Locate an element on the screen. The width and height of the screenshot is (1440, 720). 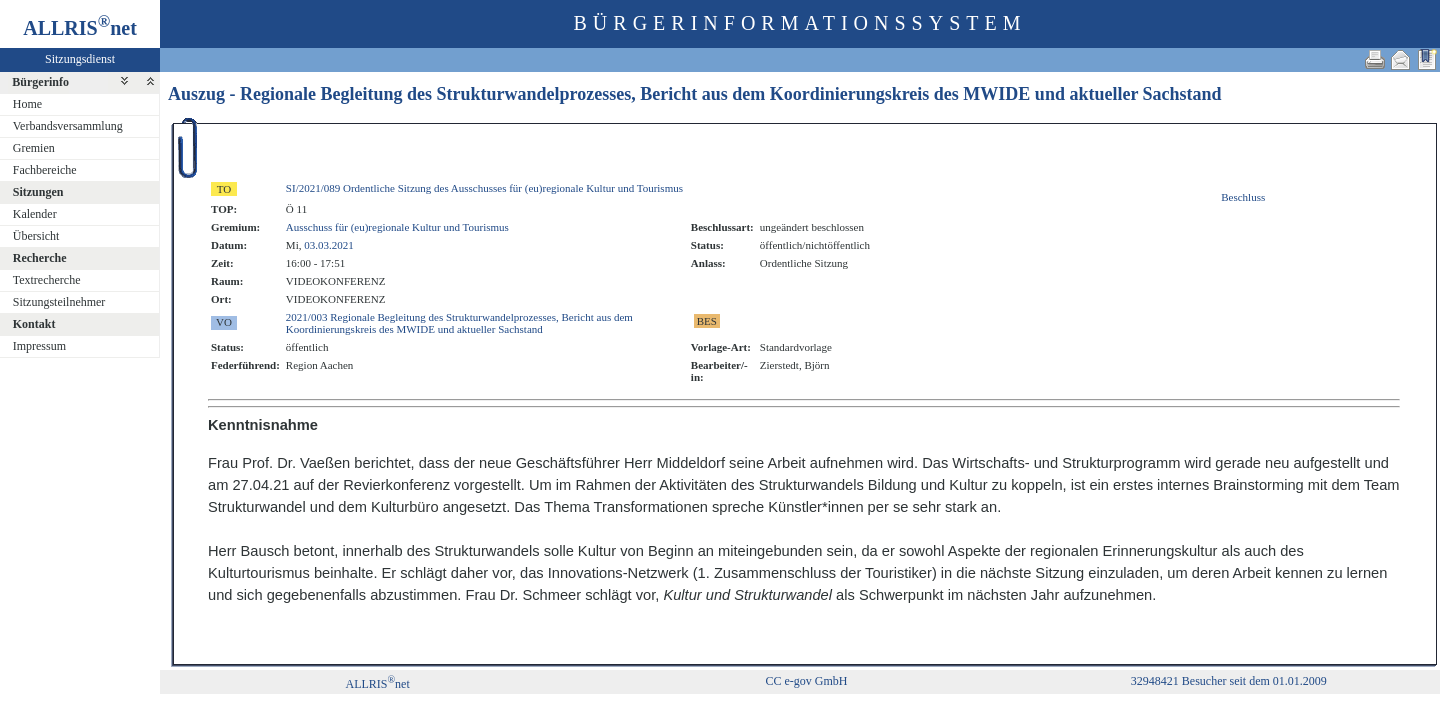
SI/2021/089 Ordentliche Sitzung des Ausschusses für (eu)regionale Kultur und Tourismus is located at coordinates (484, 188).